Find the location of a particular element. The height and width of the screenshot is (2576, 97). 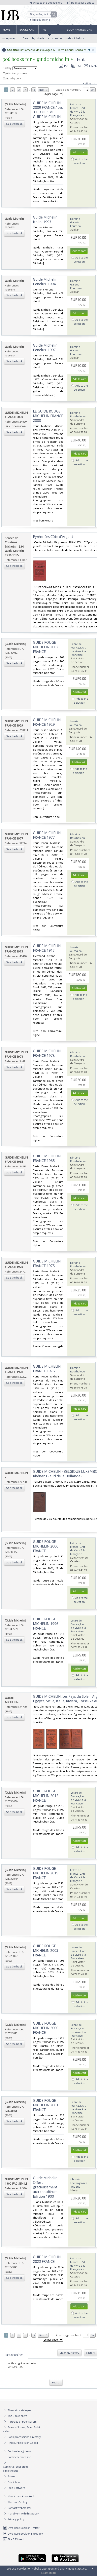

[Quick search] is located at coordinates (42, 14).